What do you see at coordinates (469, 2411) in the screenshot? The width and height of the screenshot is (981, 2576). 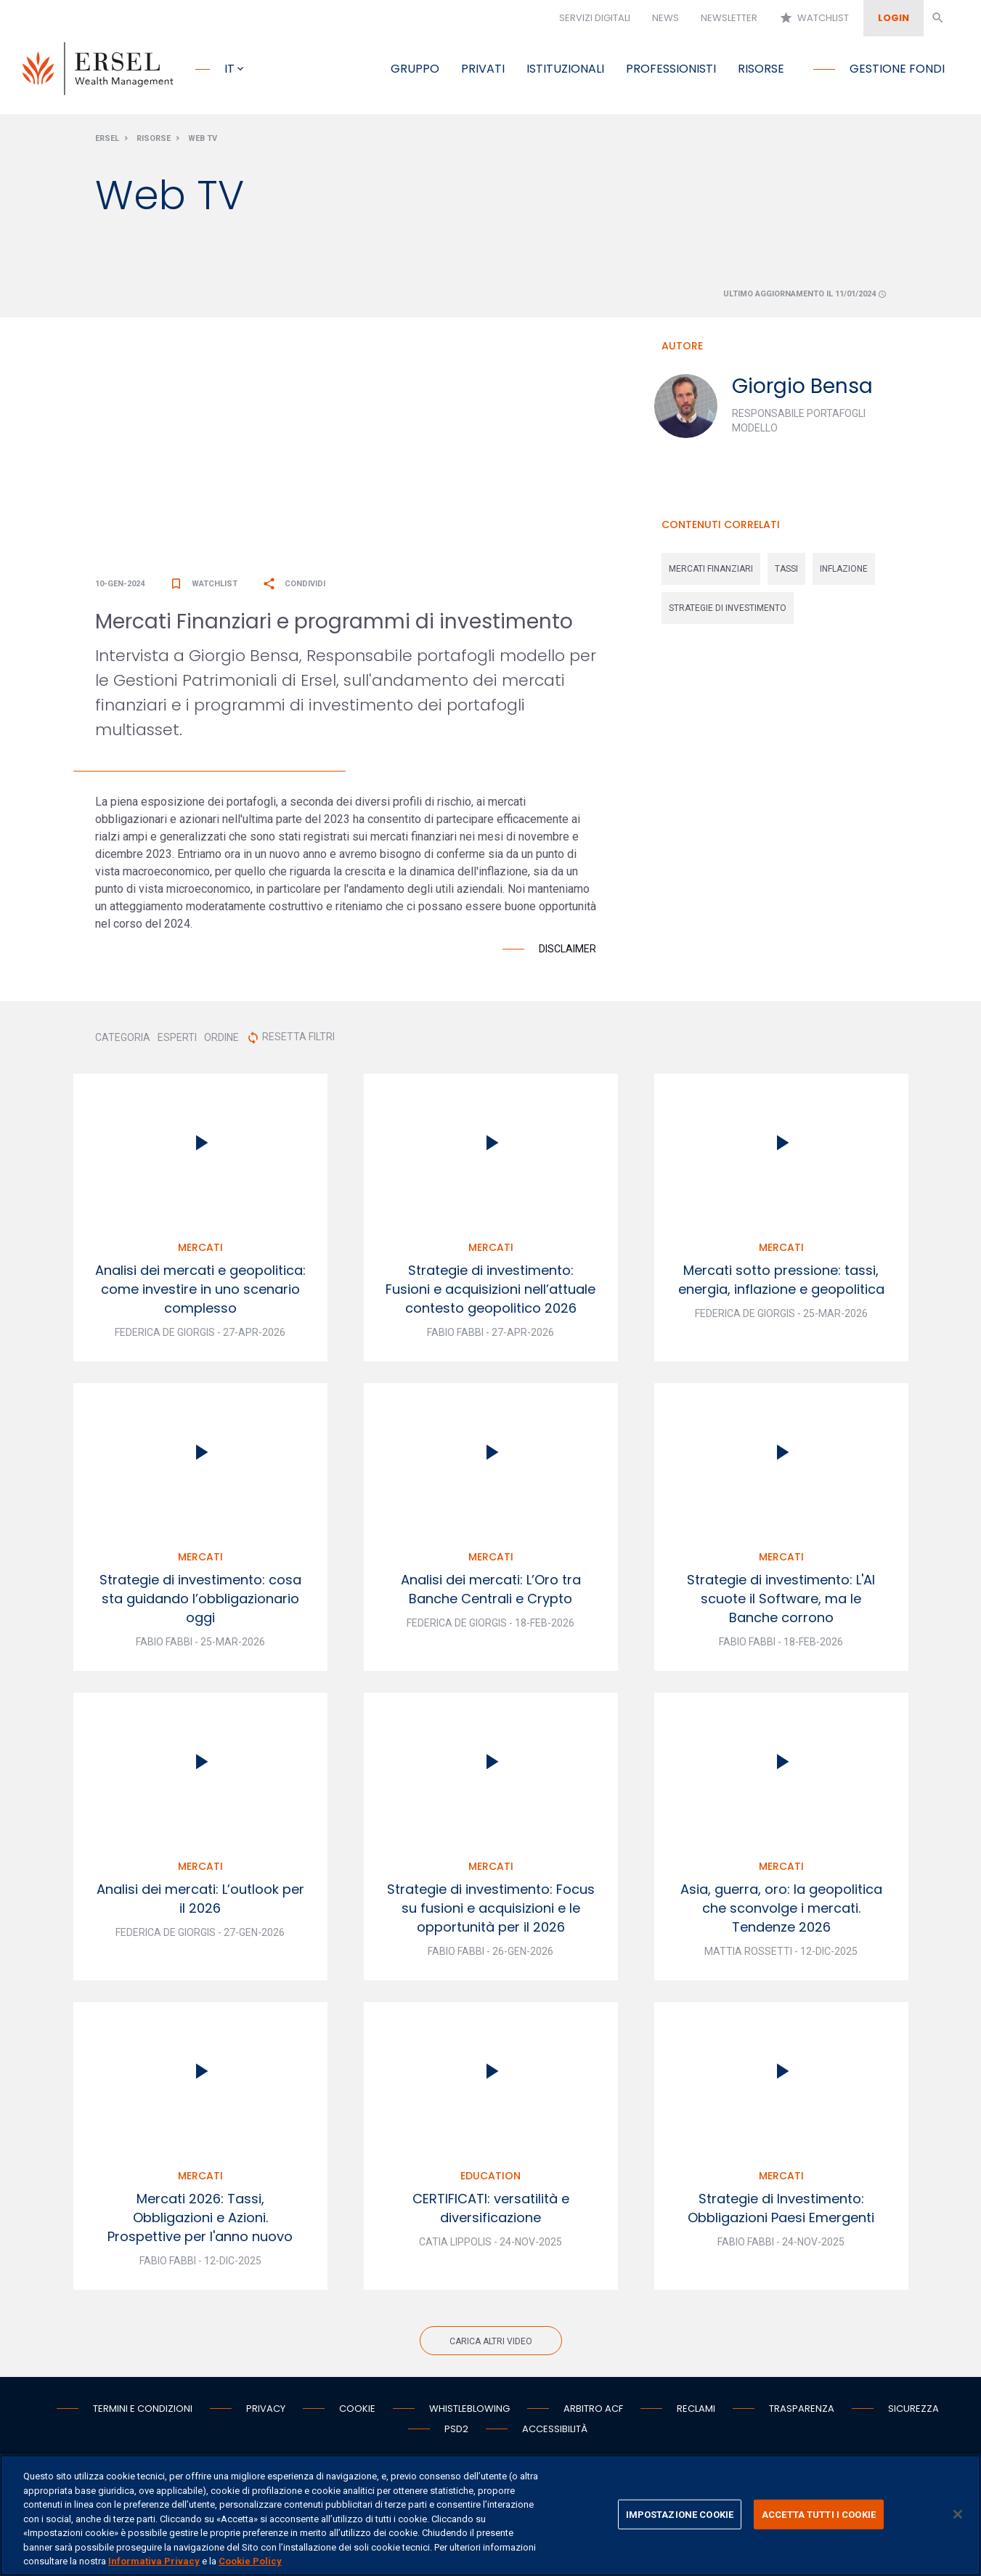 I see `Whistleblowing` at bounding box center [469, 2411].